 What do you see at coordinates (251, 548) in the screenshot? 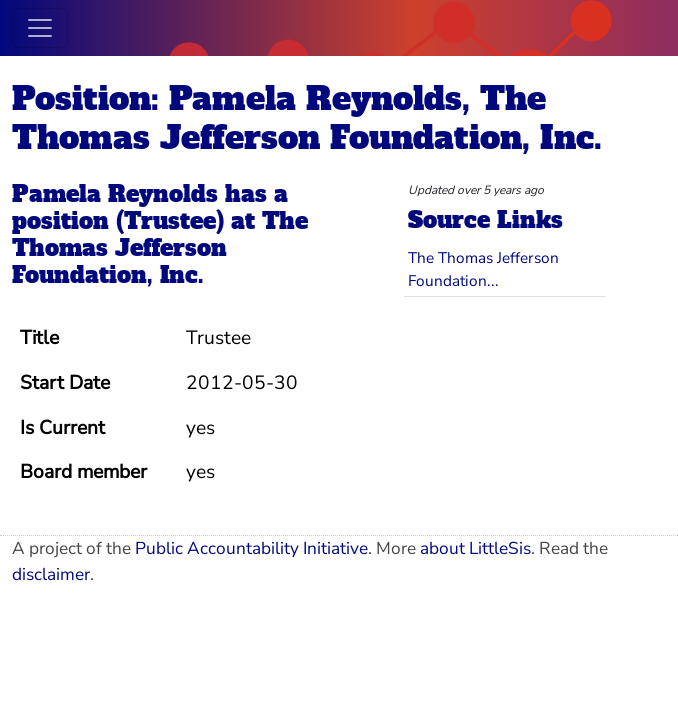
I see `Public Accountability Initiative` at bounding box center [251, 548].